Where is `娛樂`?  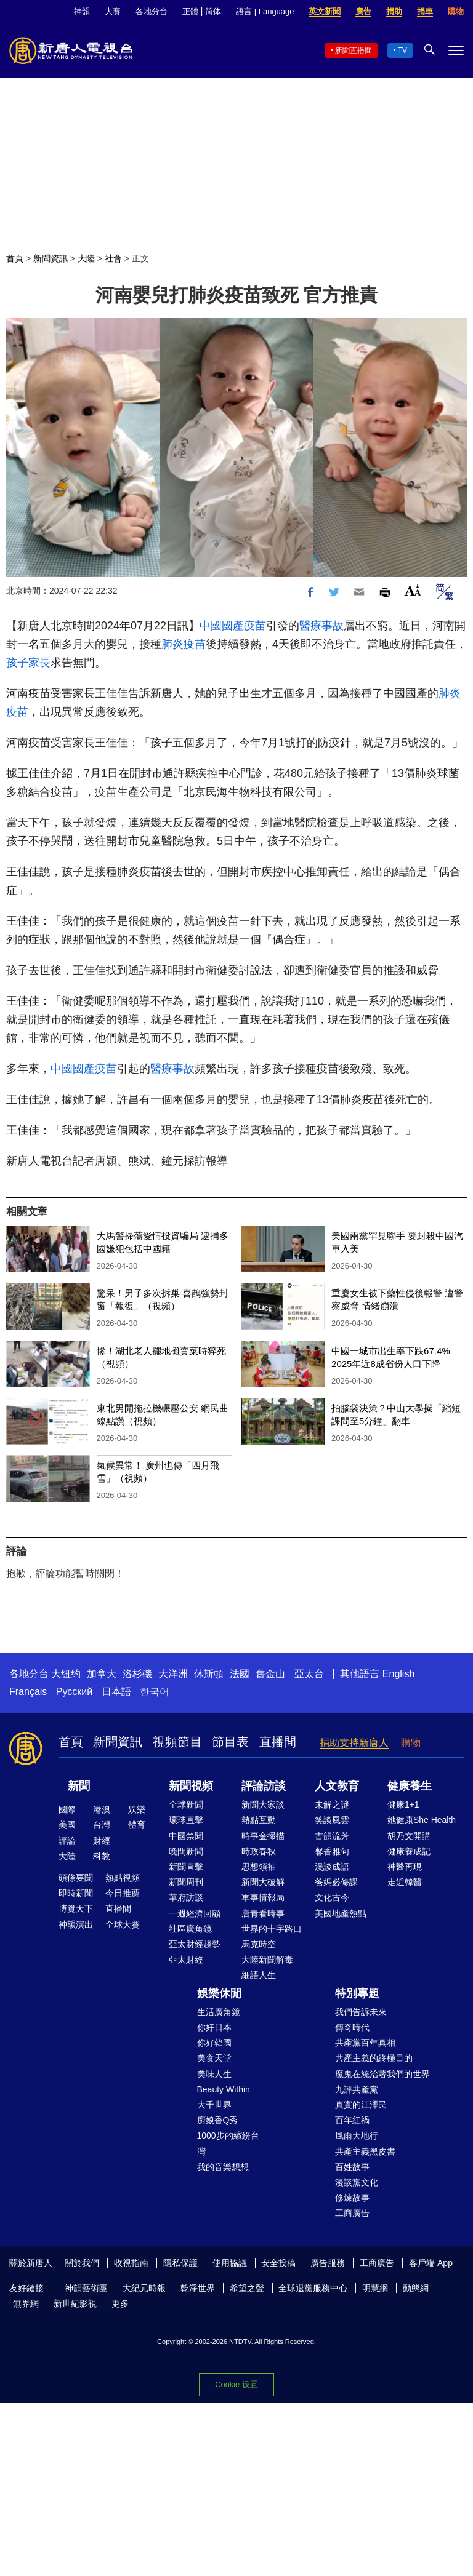 娛樂 is located at coordinates (136, 1809).